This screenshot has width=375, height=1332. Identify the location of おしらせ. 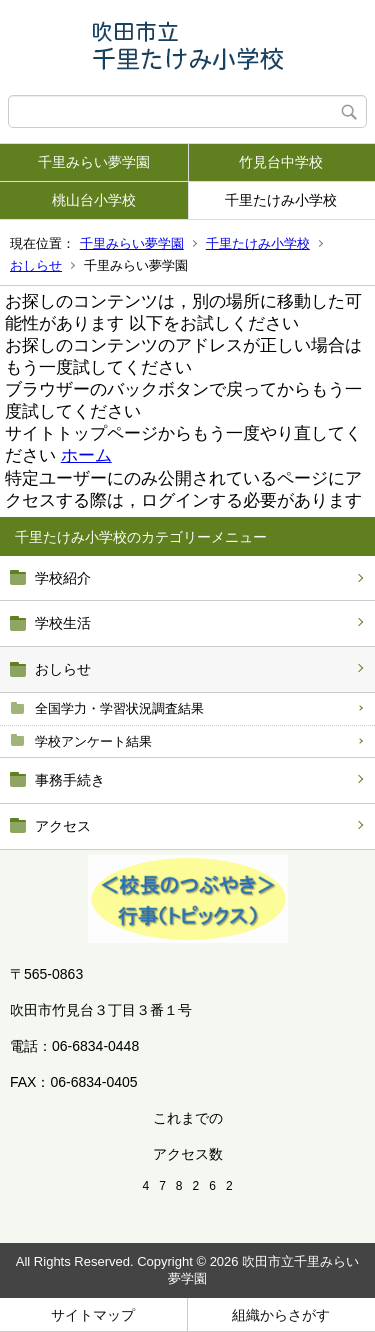
(36, 265).